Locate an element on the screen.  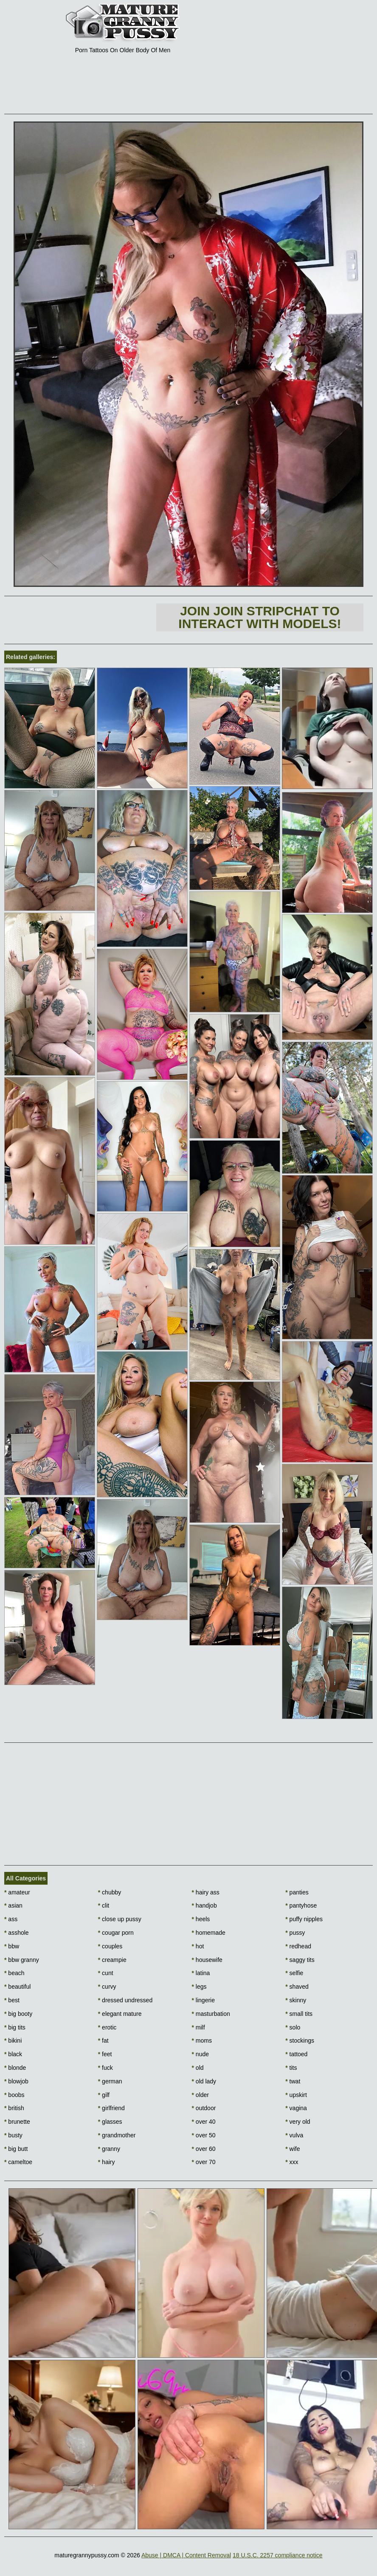
beach is located at coordinates (14, 1973).